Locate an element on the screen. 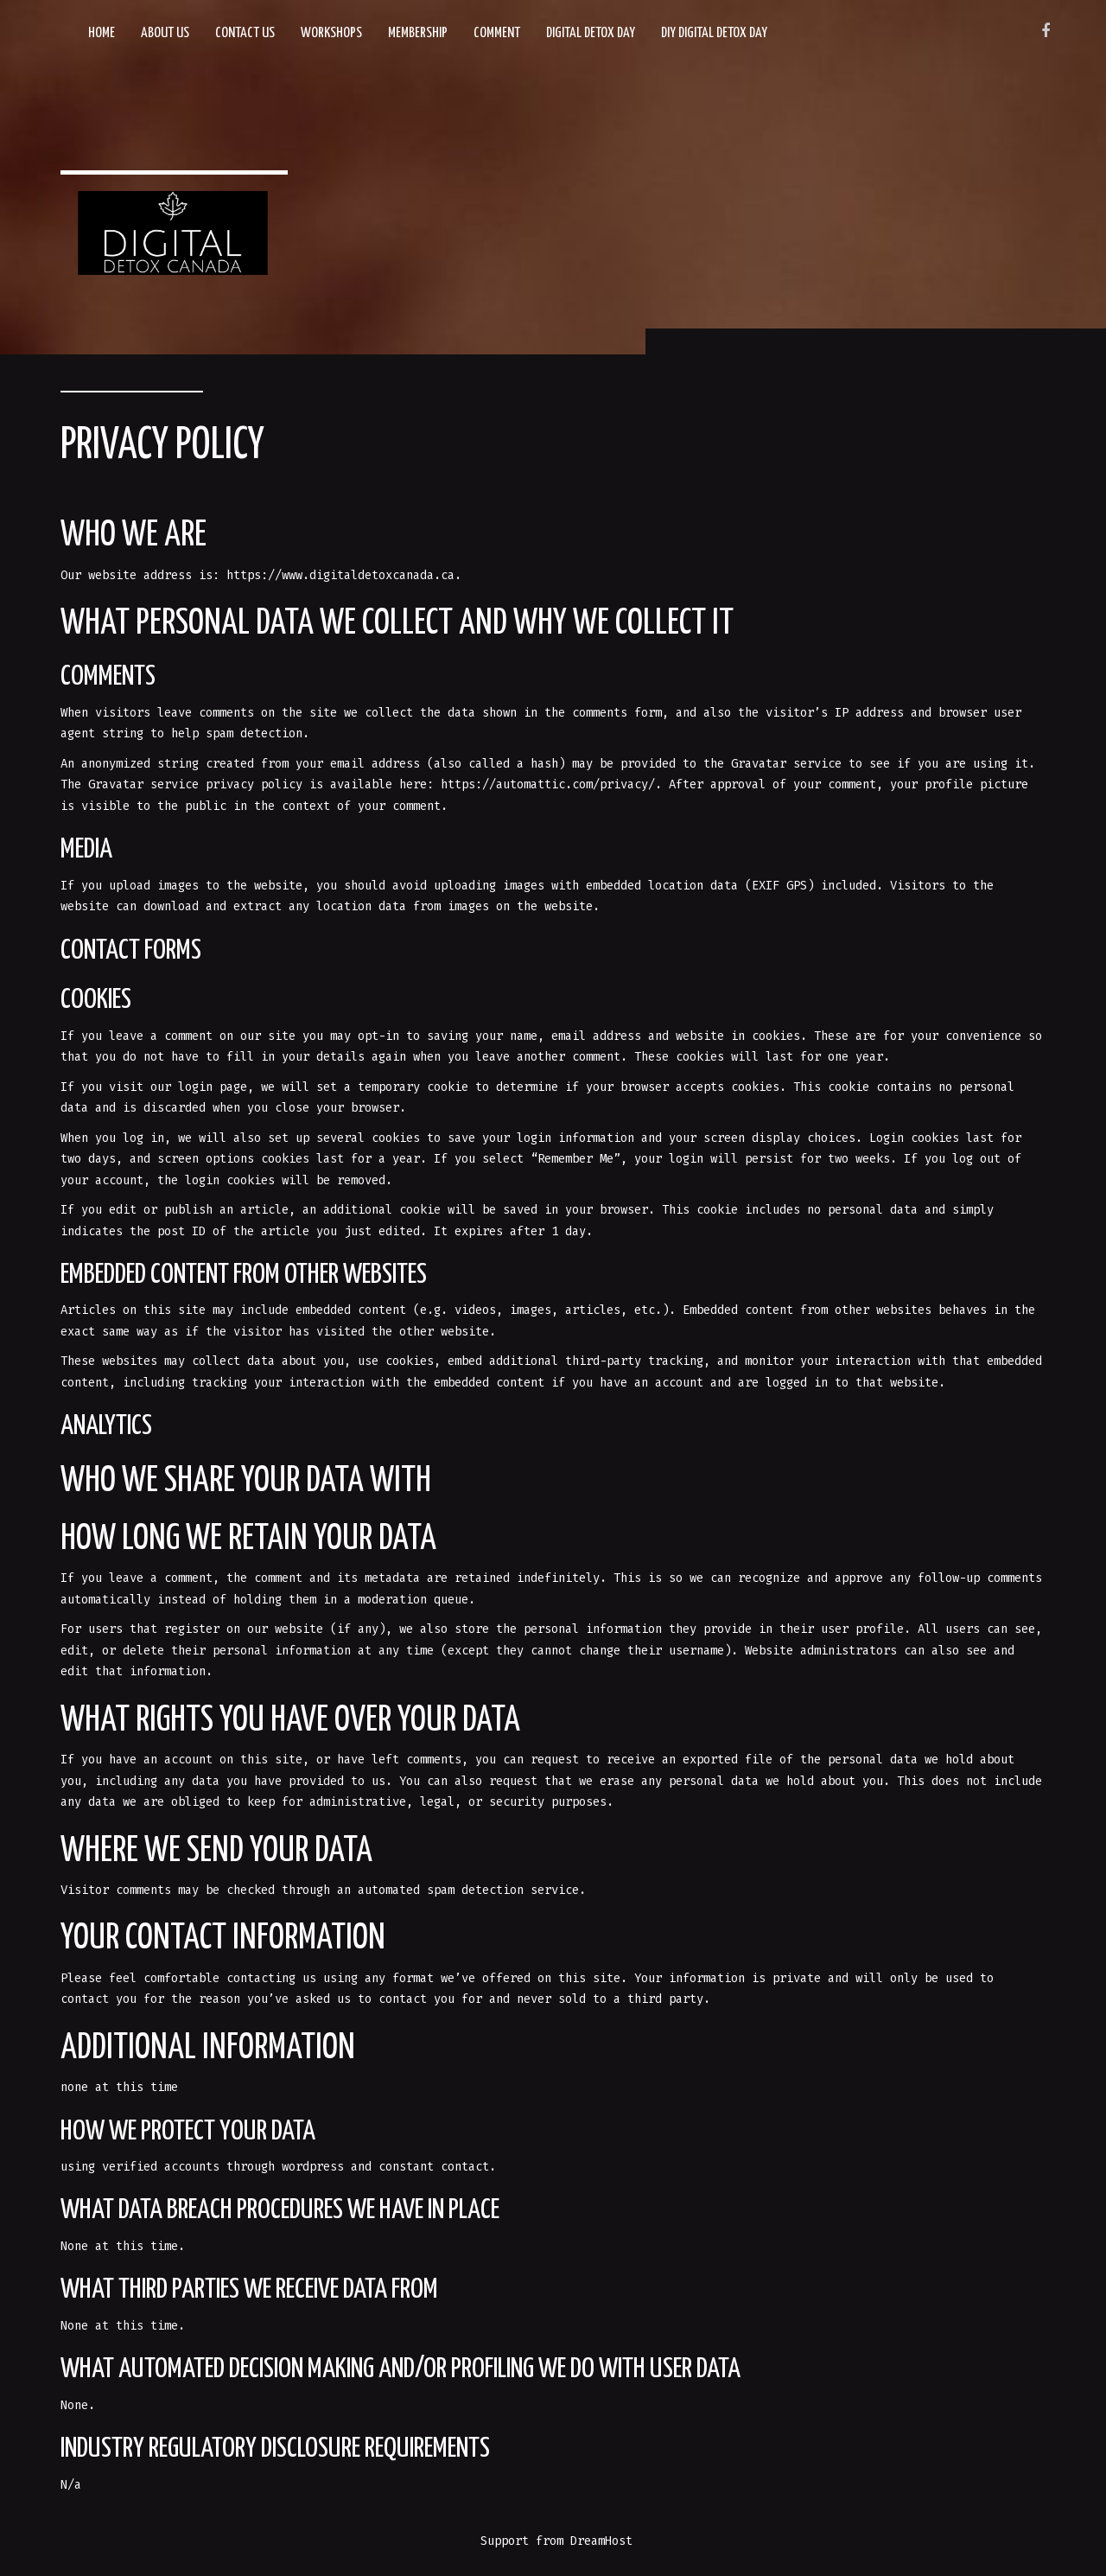  Privacy Policy is located at coordinates (162, 446).